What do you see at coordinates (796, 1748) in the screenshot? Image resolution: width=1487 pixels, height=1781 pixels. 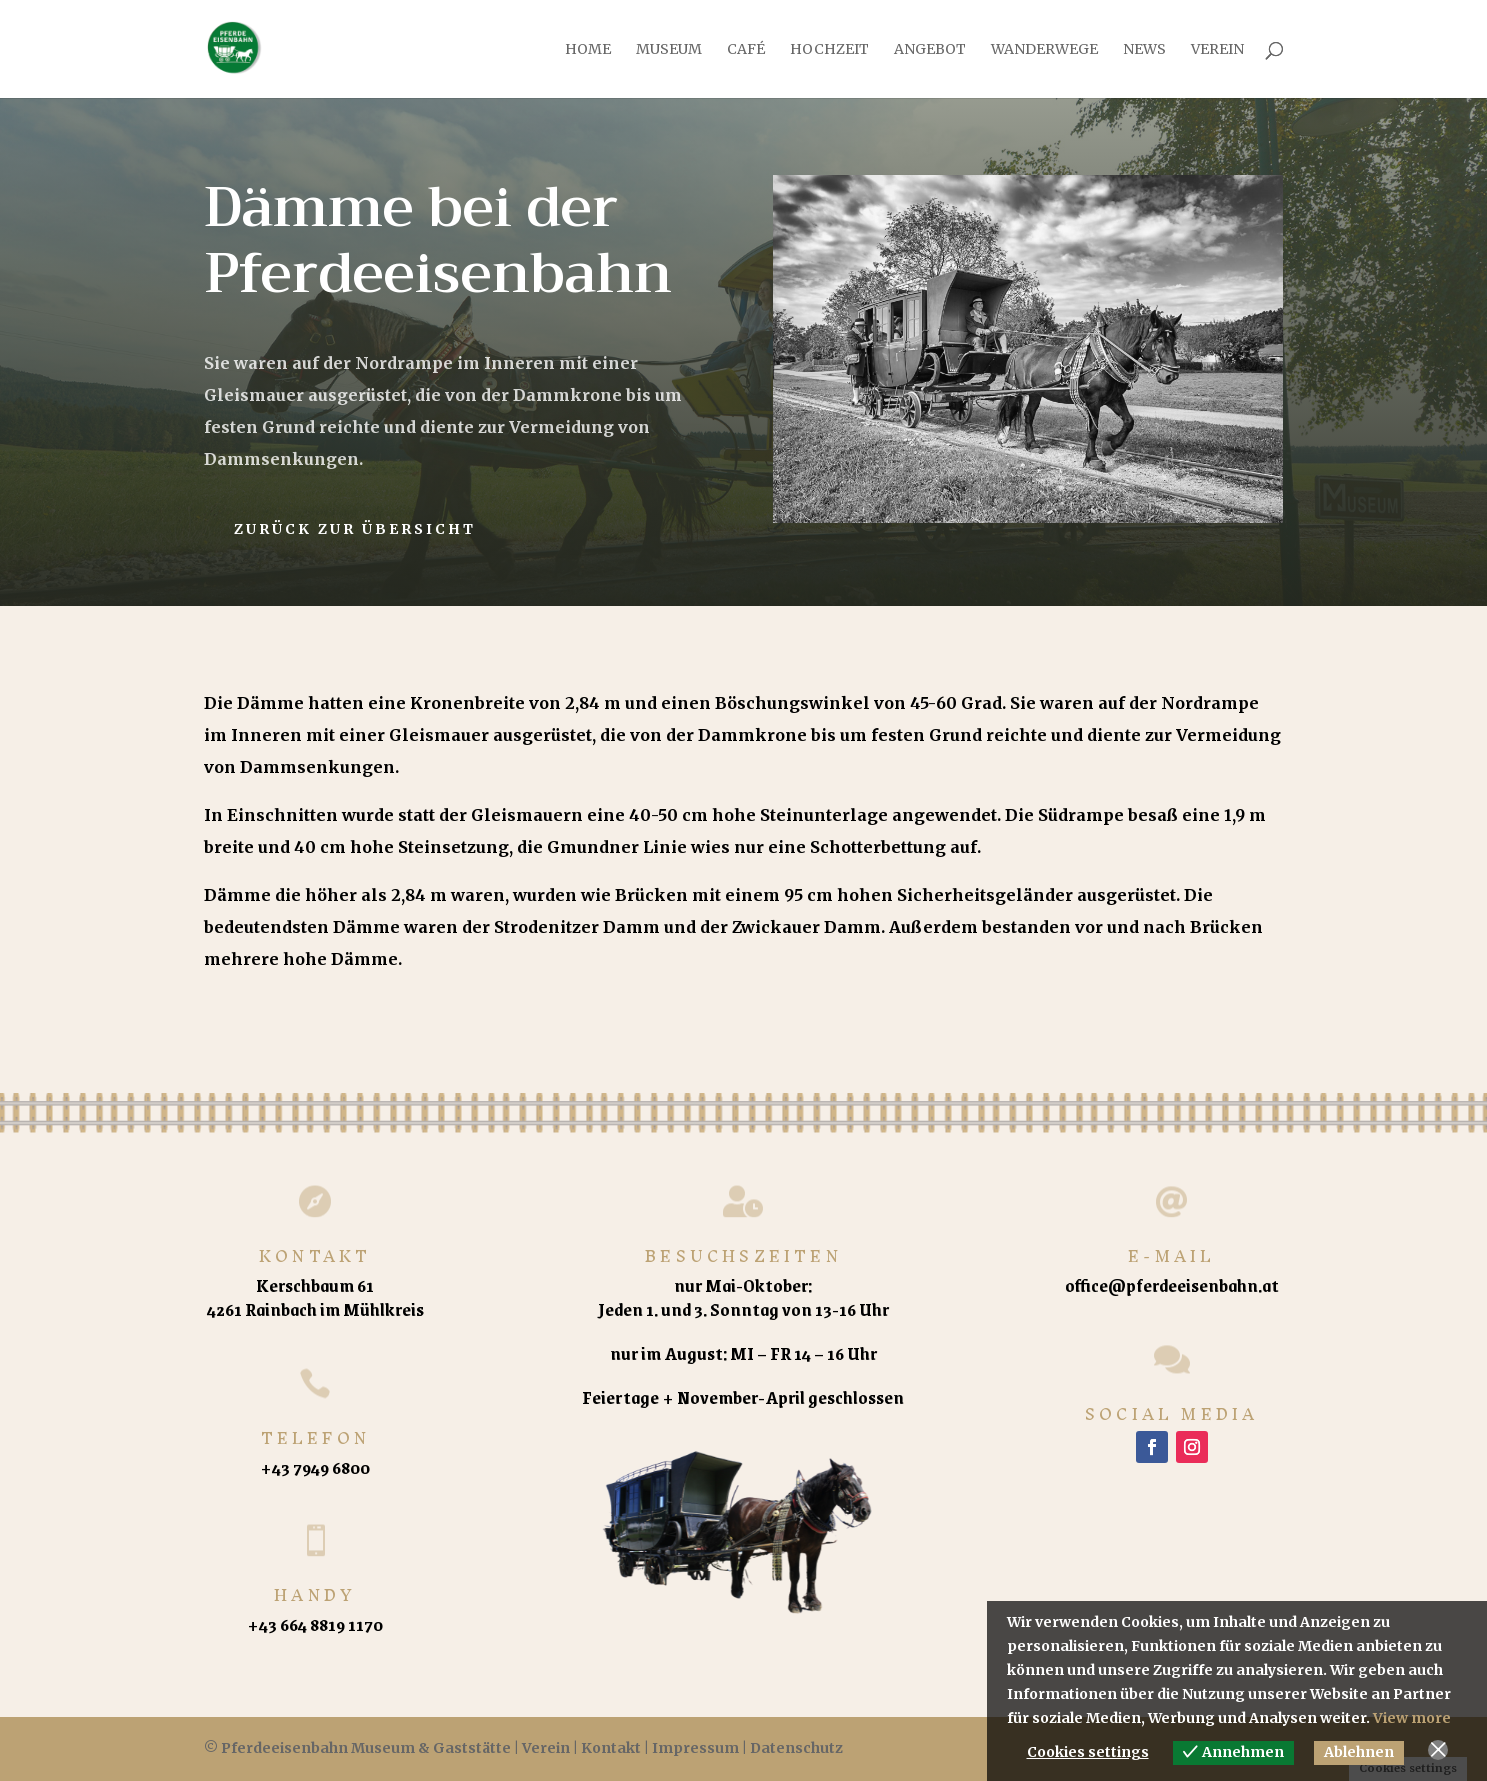 I see `Datenschutz` at bounding box center [796, 1748].